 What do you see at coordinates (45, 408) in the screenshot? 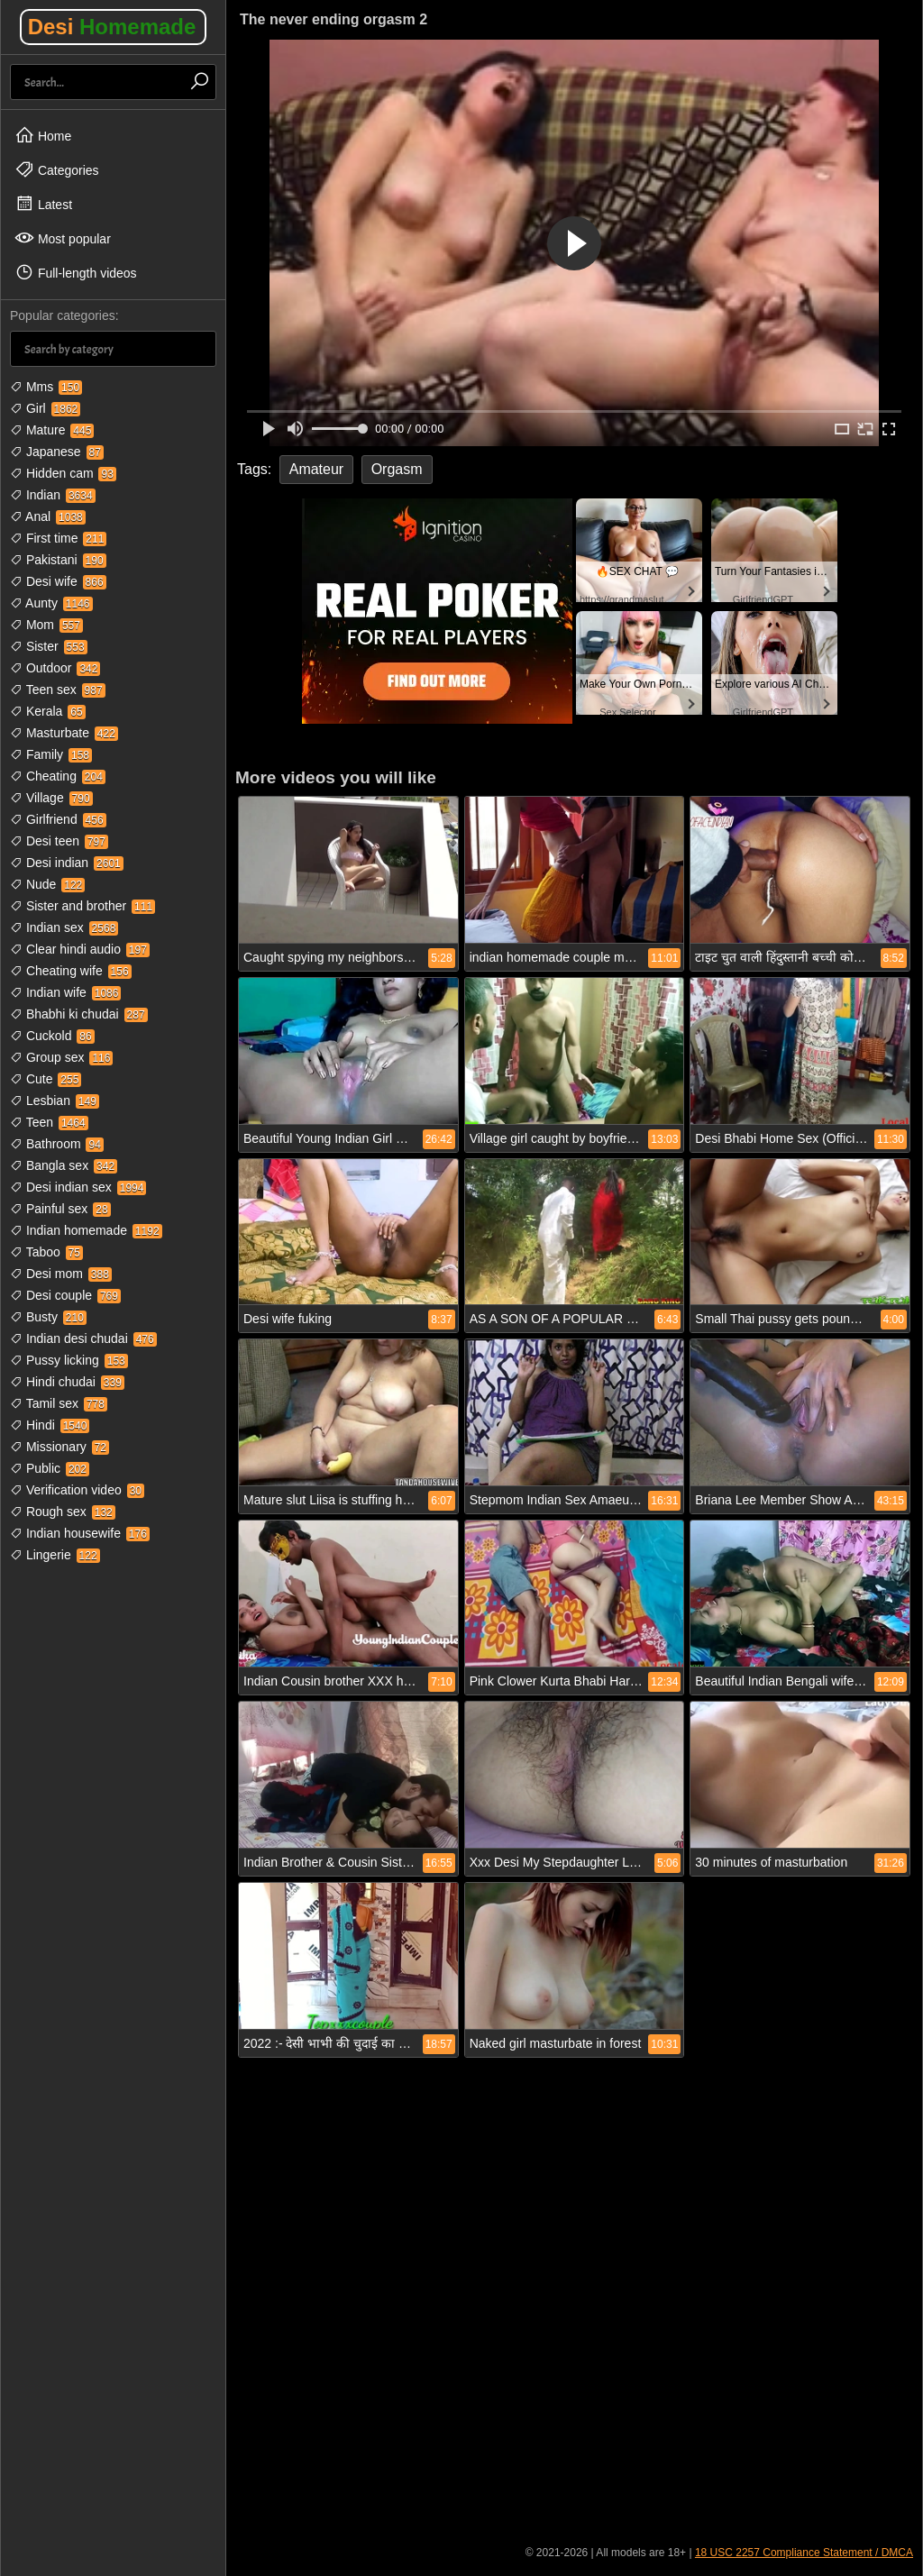
I see `Girl` at bounding box center [45, 408].